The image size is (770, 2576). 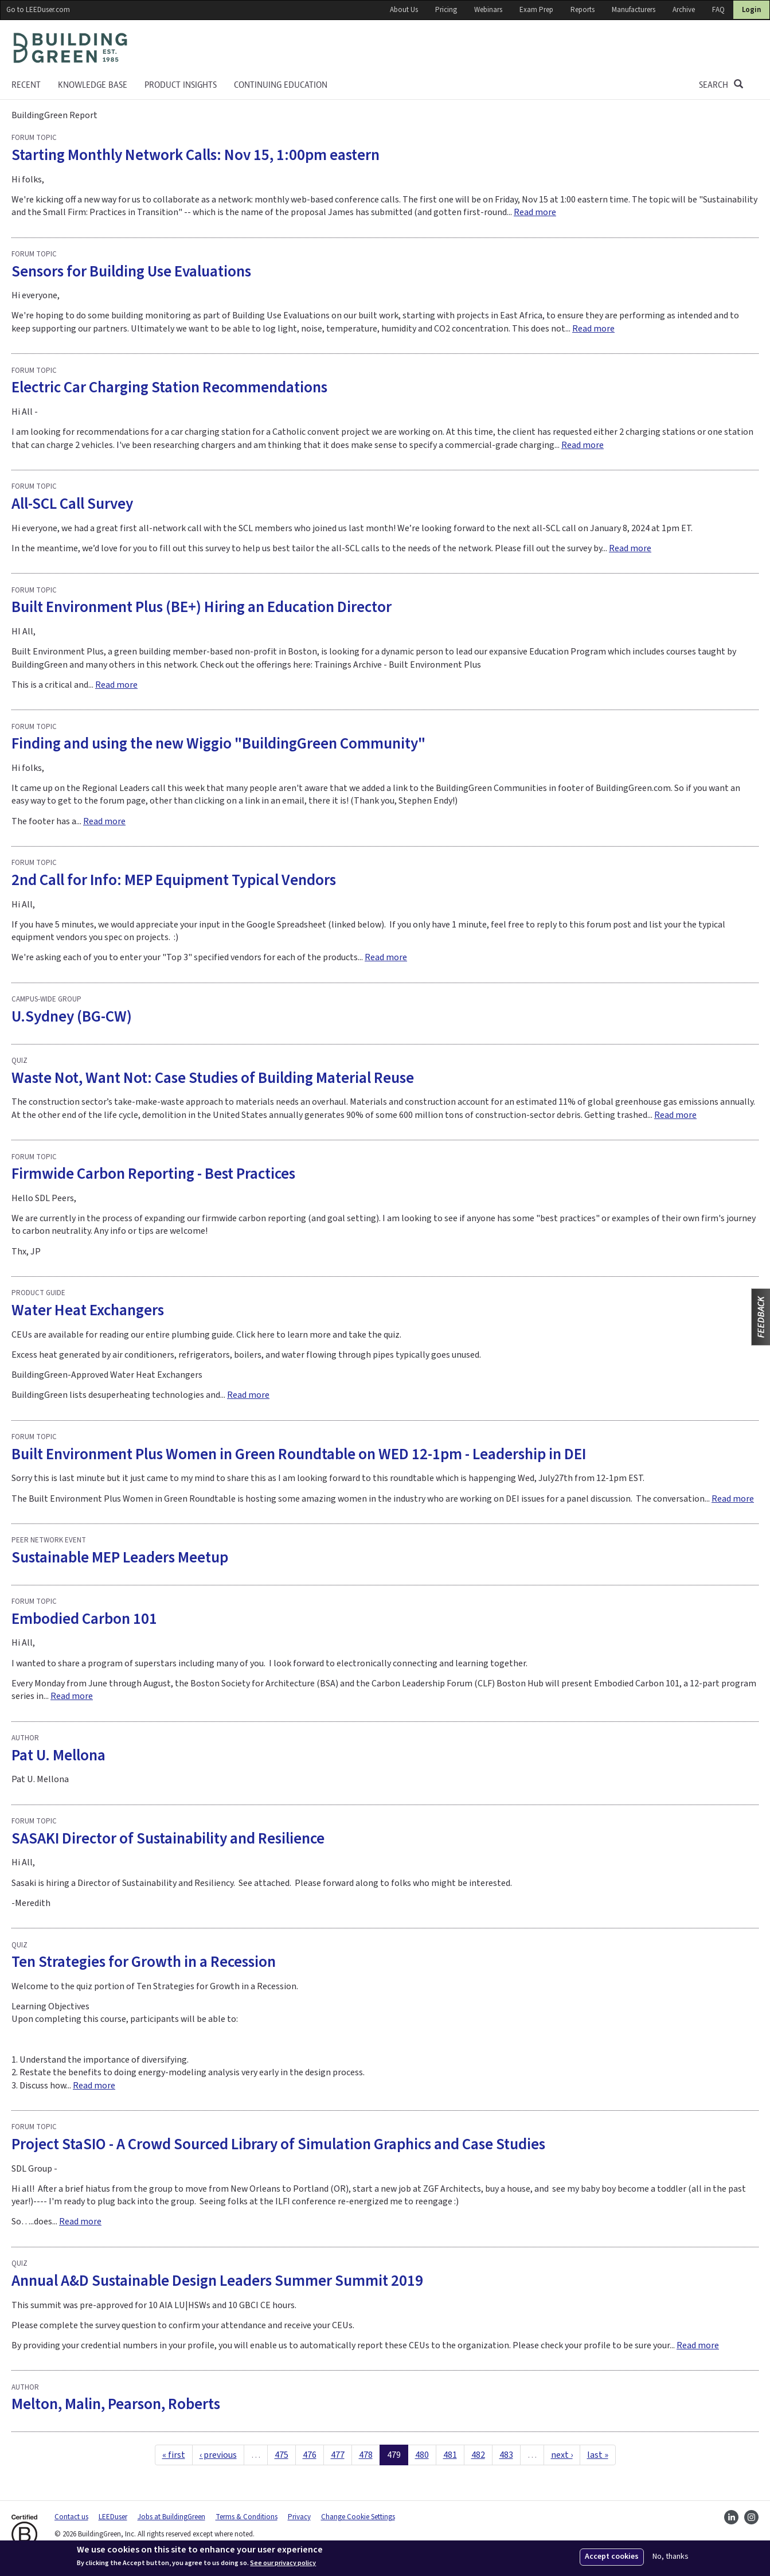 What do you see at coordinates (422, 2455) in the screenshot?
I see `480` at bounding box center [422, 2455].